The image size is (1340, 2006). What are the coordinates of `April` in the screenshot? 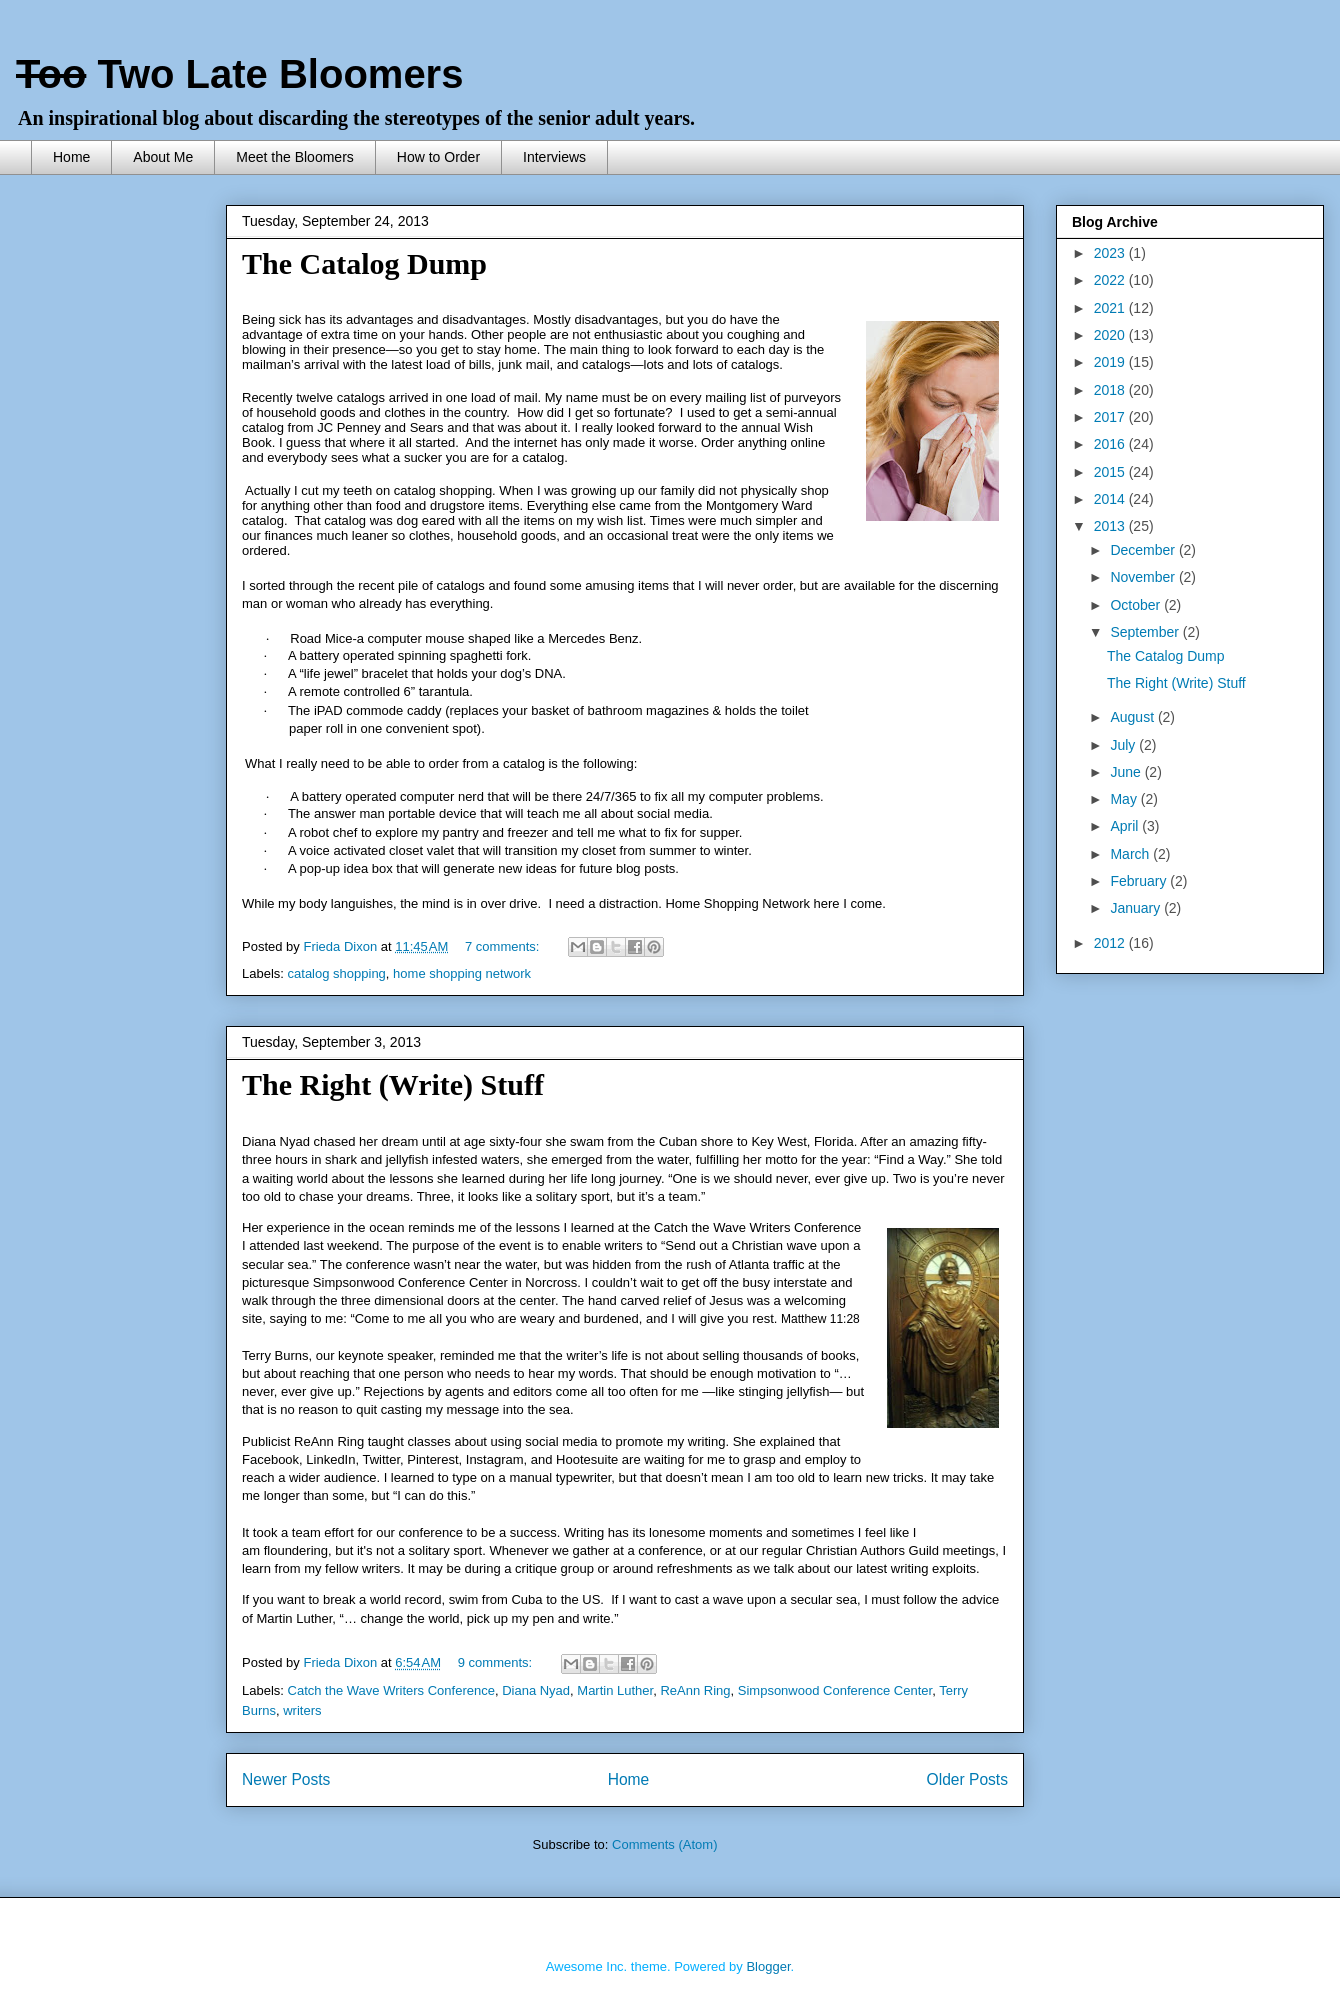 It's located at (1126, 826).